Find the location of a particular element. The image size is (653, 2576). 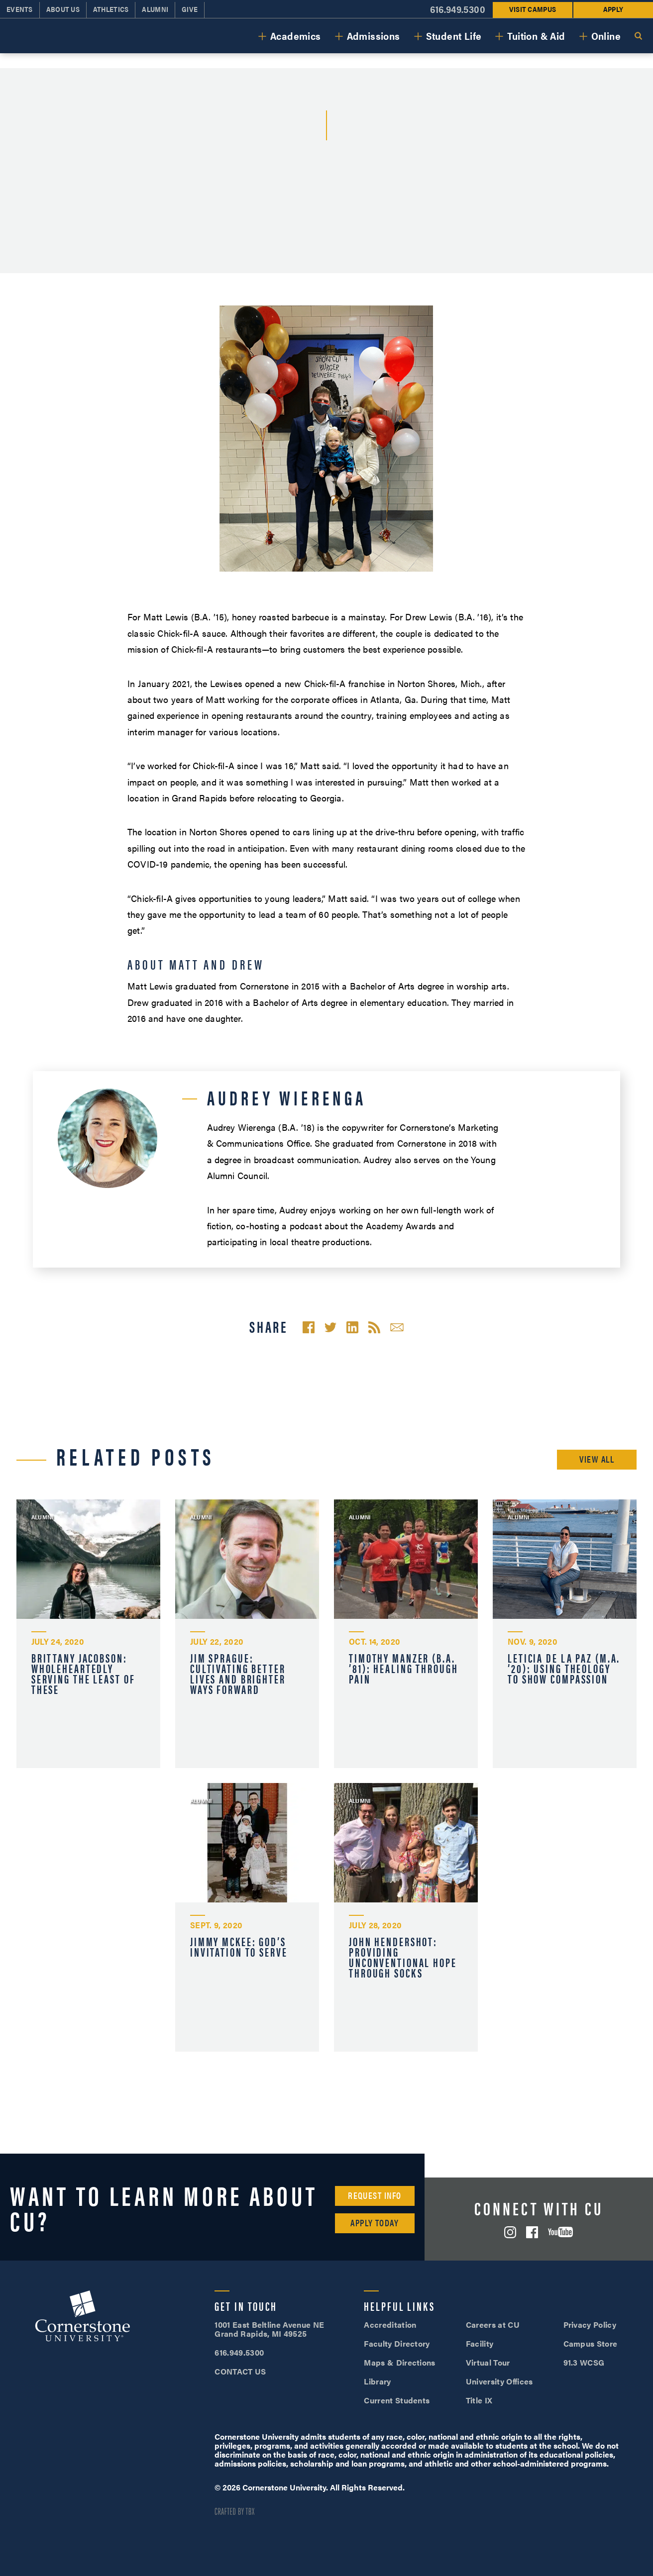

Facebook is located at coordinates (532, 2232).